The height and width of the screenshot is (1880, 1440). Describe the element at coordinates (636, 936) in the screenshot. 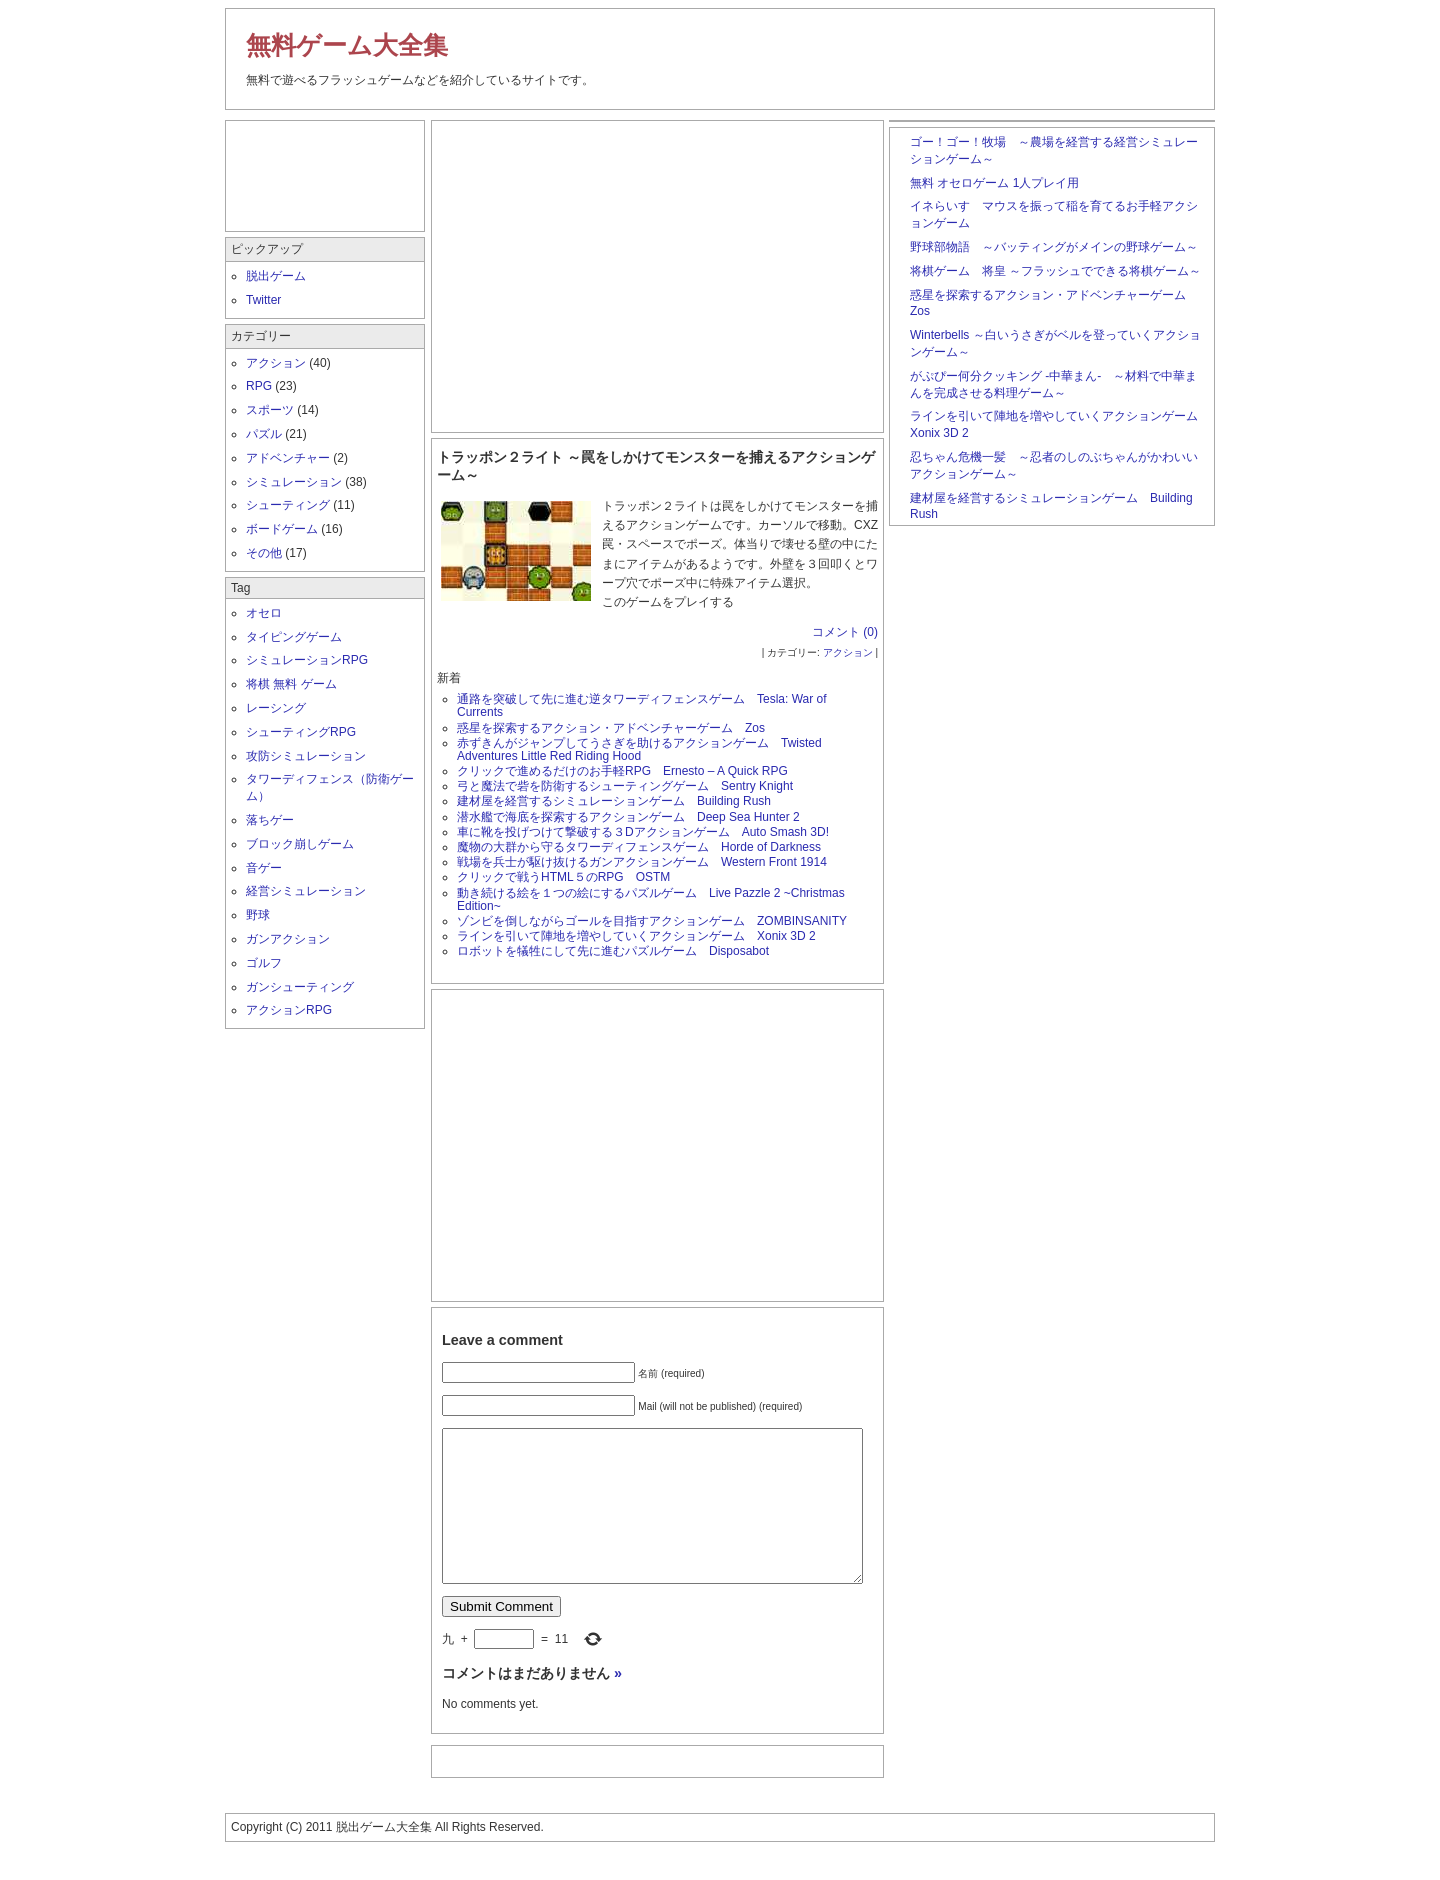

I see `ラインを引いて陣地を増やしていくアクションゲーム Xonix 3D 2` at that location.